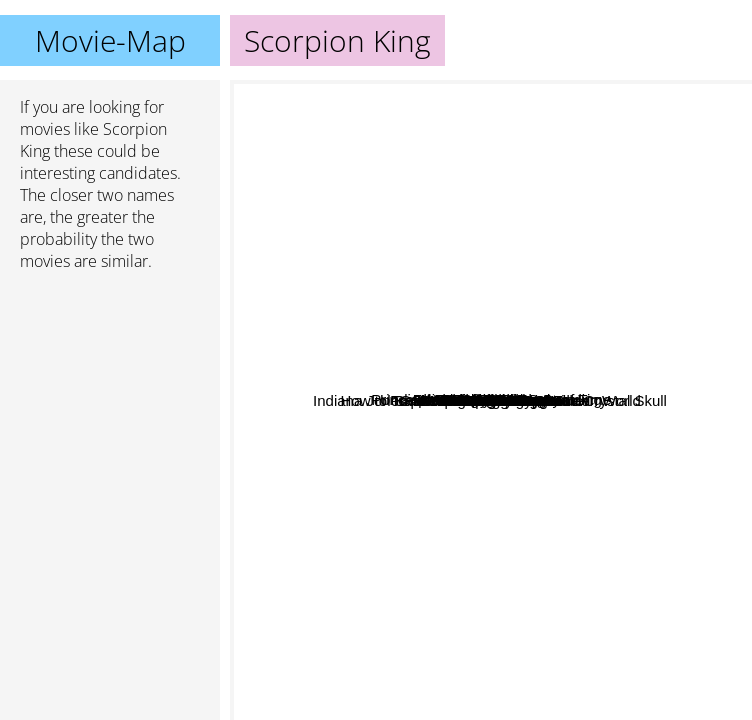 The height and width of the screenshot is (720, 752). I want to click on Walker Texas Ranger, so click(442, 245).